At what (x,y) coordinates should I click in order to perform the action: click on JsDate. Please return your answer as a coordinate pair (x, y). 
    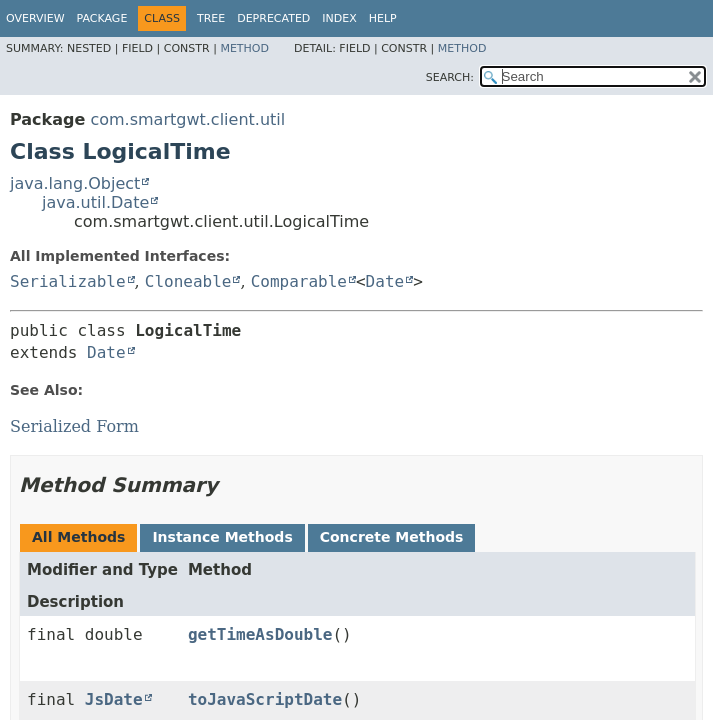
    Looking at the image, I should click on (114, 699).